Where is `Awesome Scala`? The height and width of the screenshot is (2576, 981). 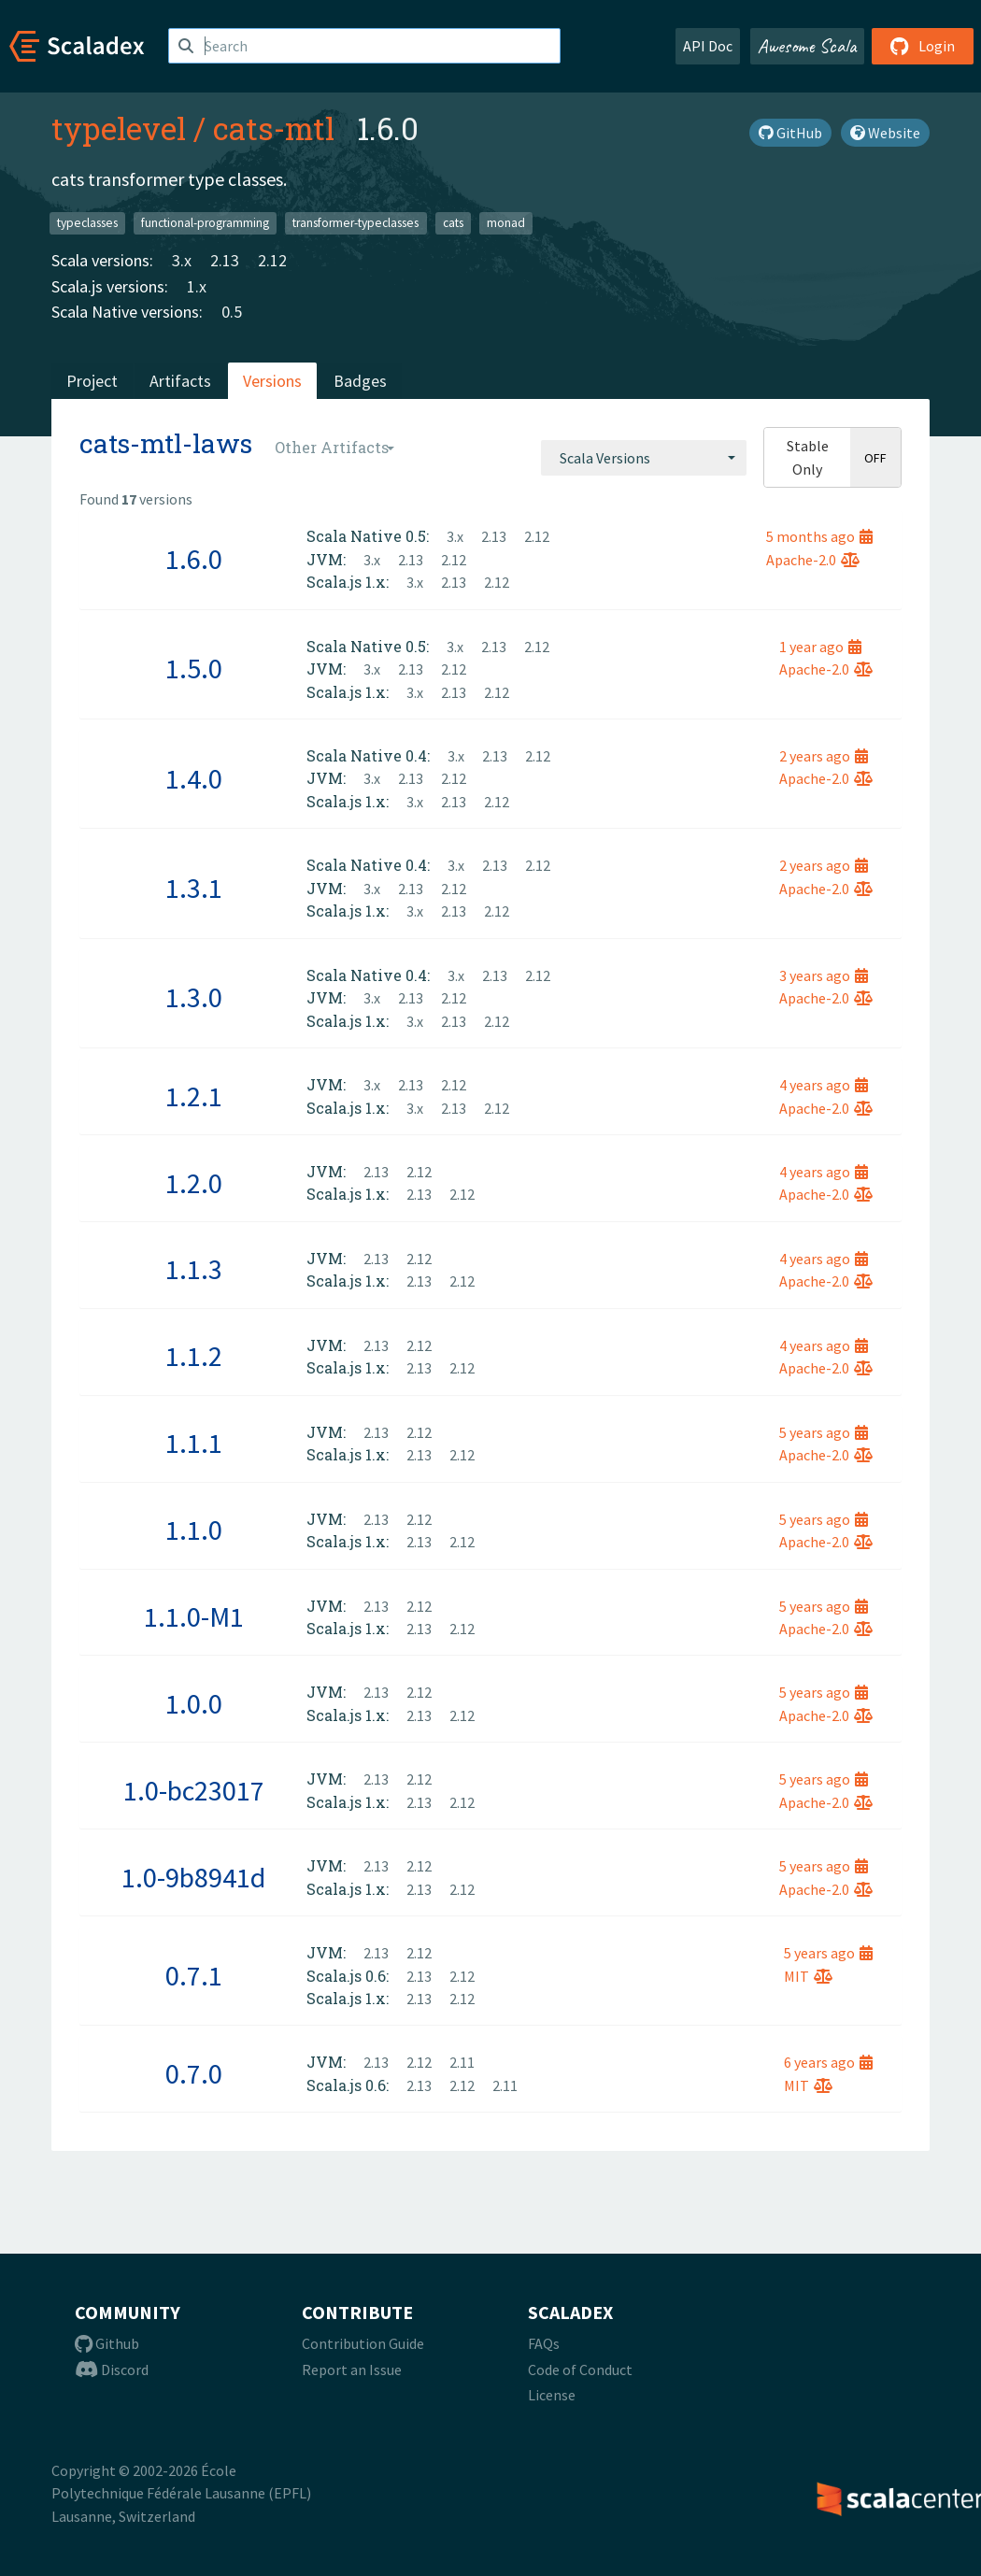
Awesome Scala is located at coordinates (807, 46).